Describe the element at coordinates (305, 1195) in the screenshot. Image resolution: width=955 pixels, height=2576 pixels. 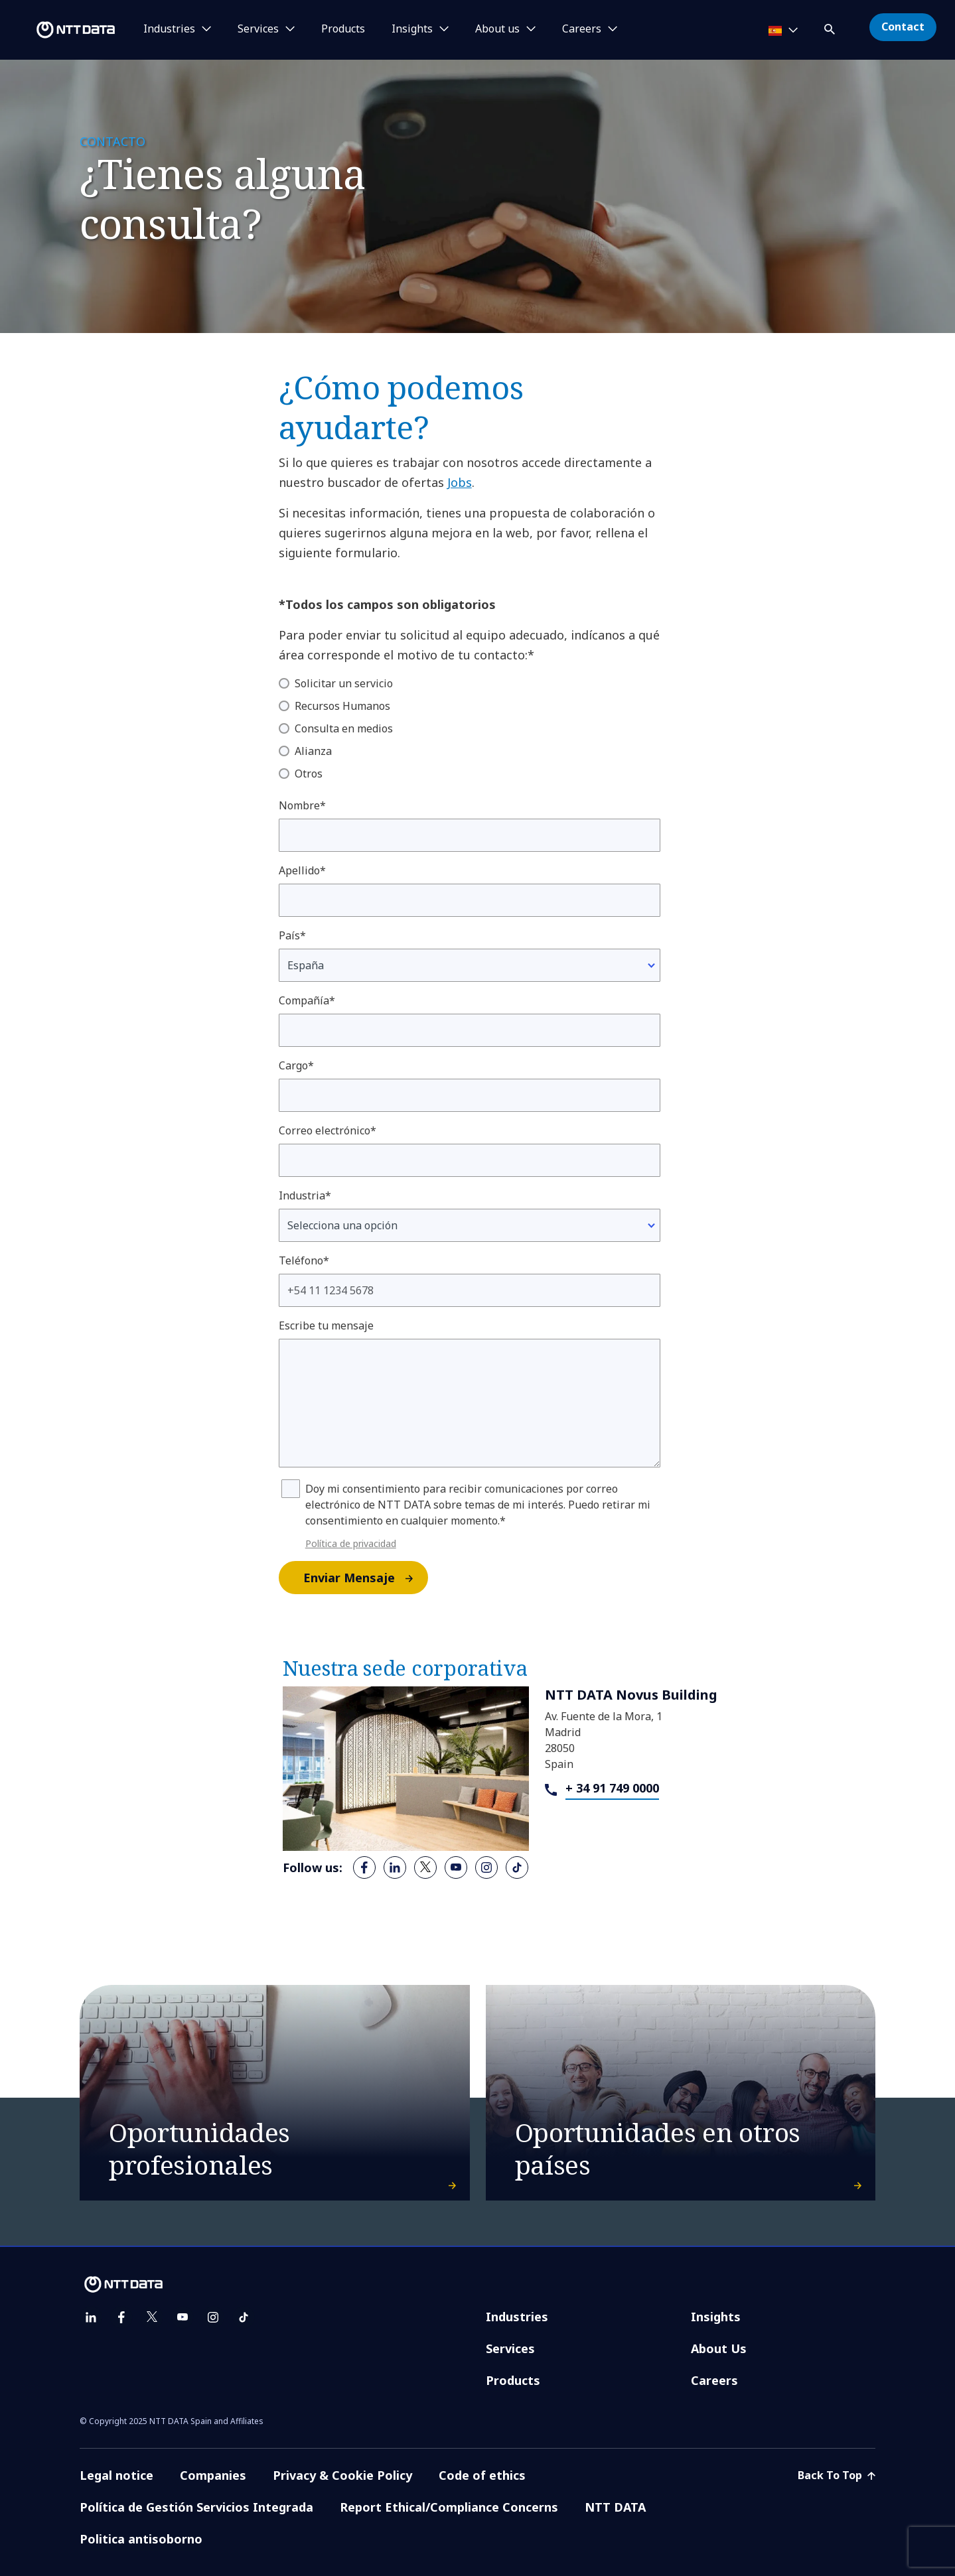
I see `Industria*` at that location.